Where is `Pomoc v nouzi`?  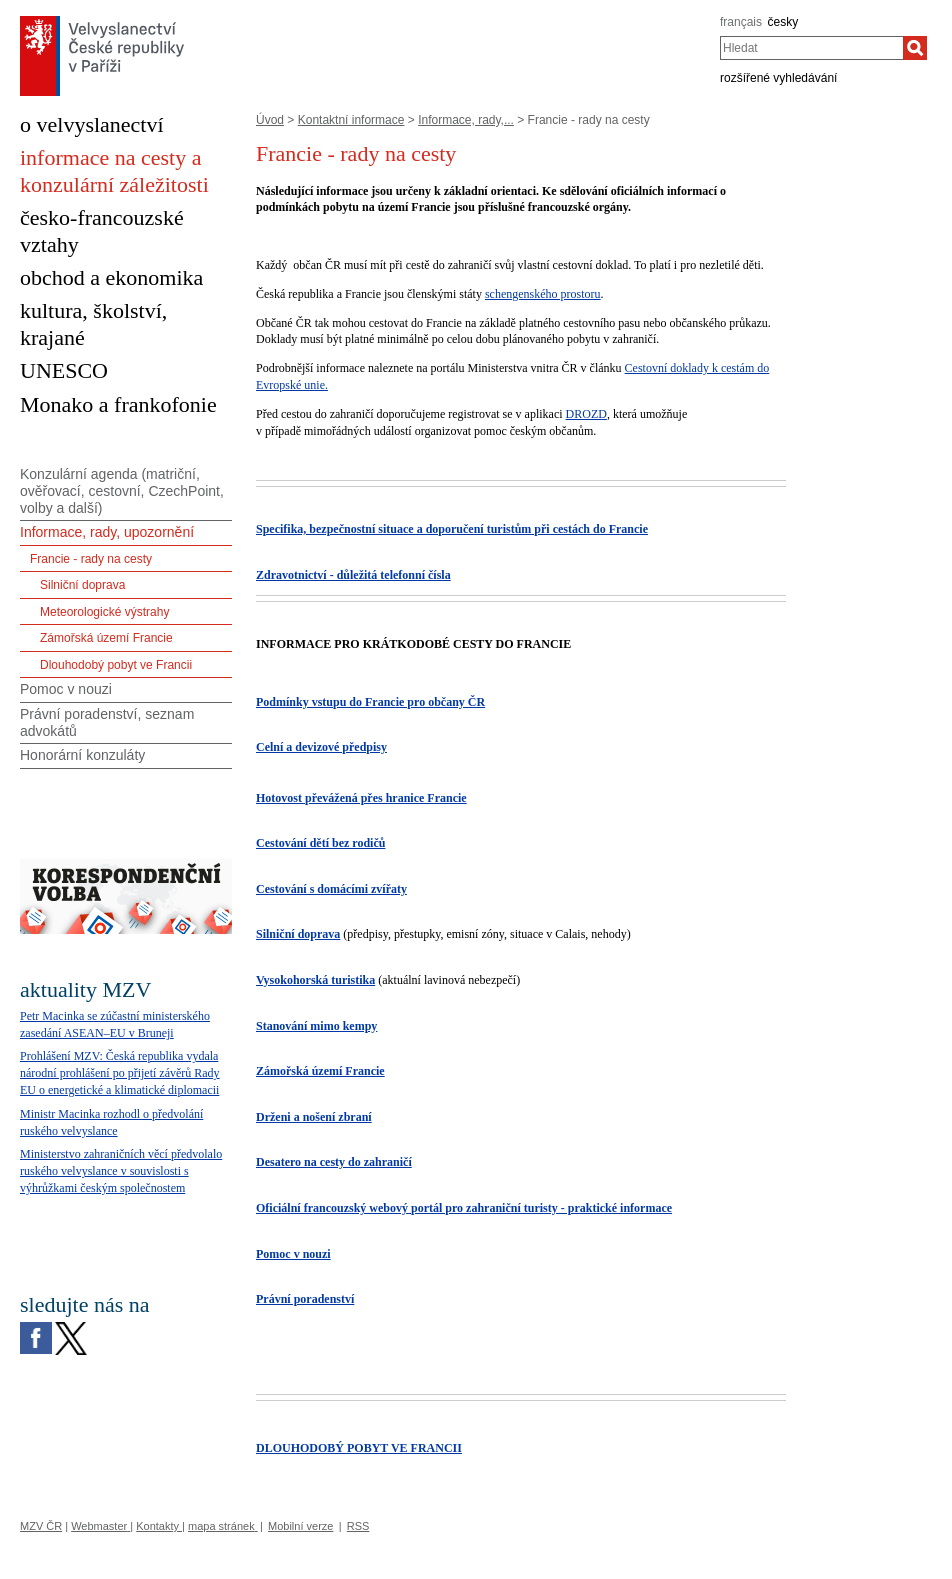
Pomoc v nouzi is located at coordinates (293, 1254).